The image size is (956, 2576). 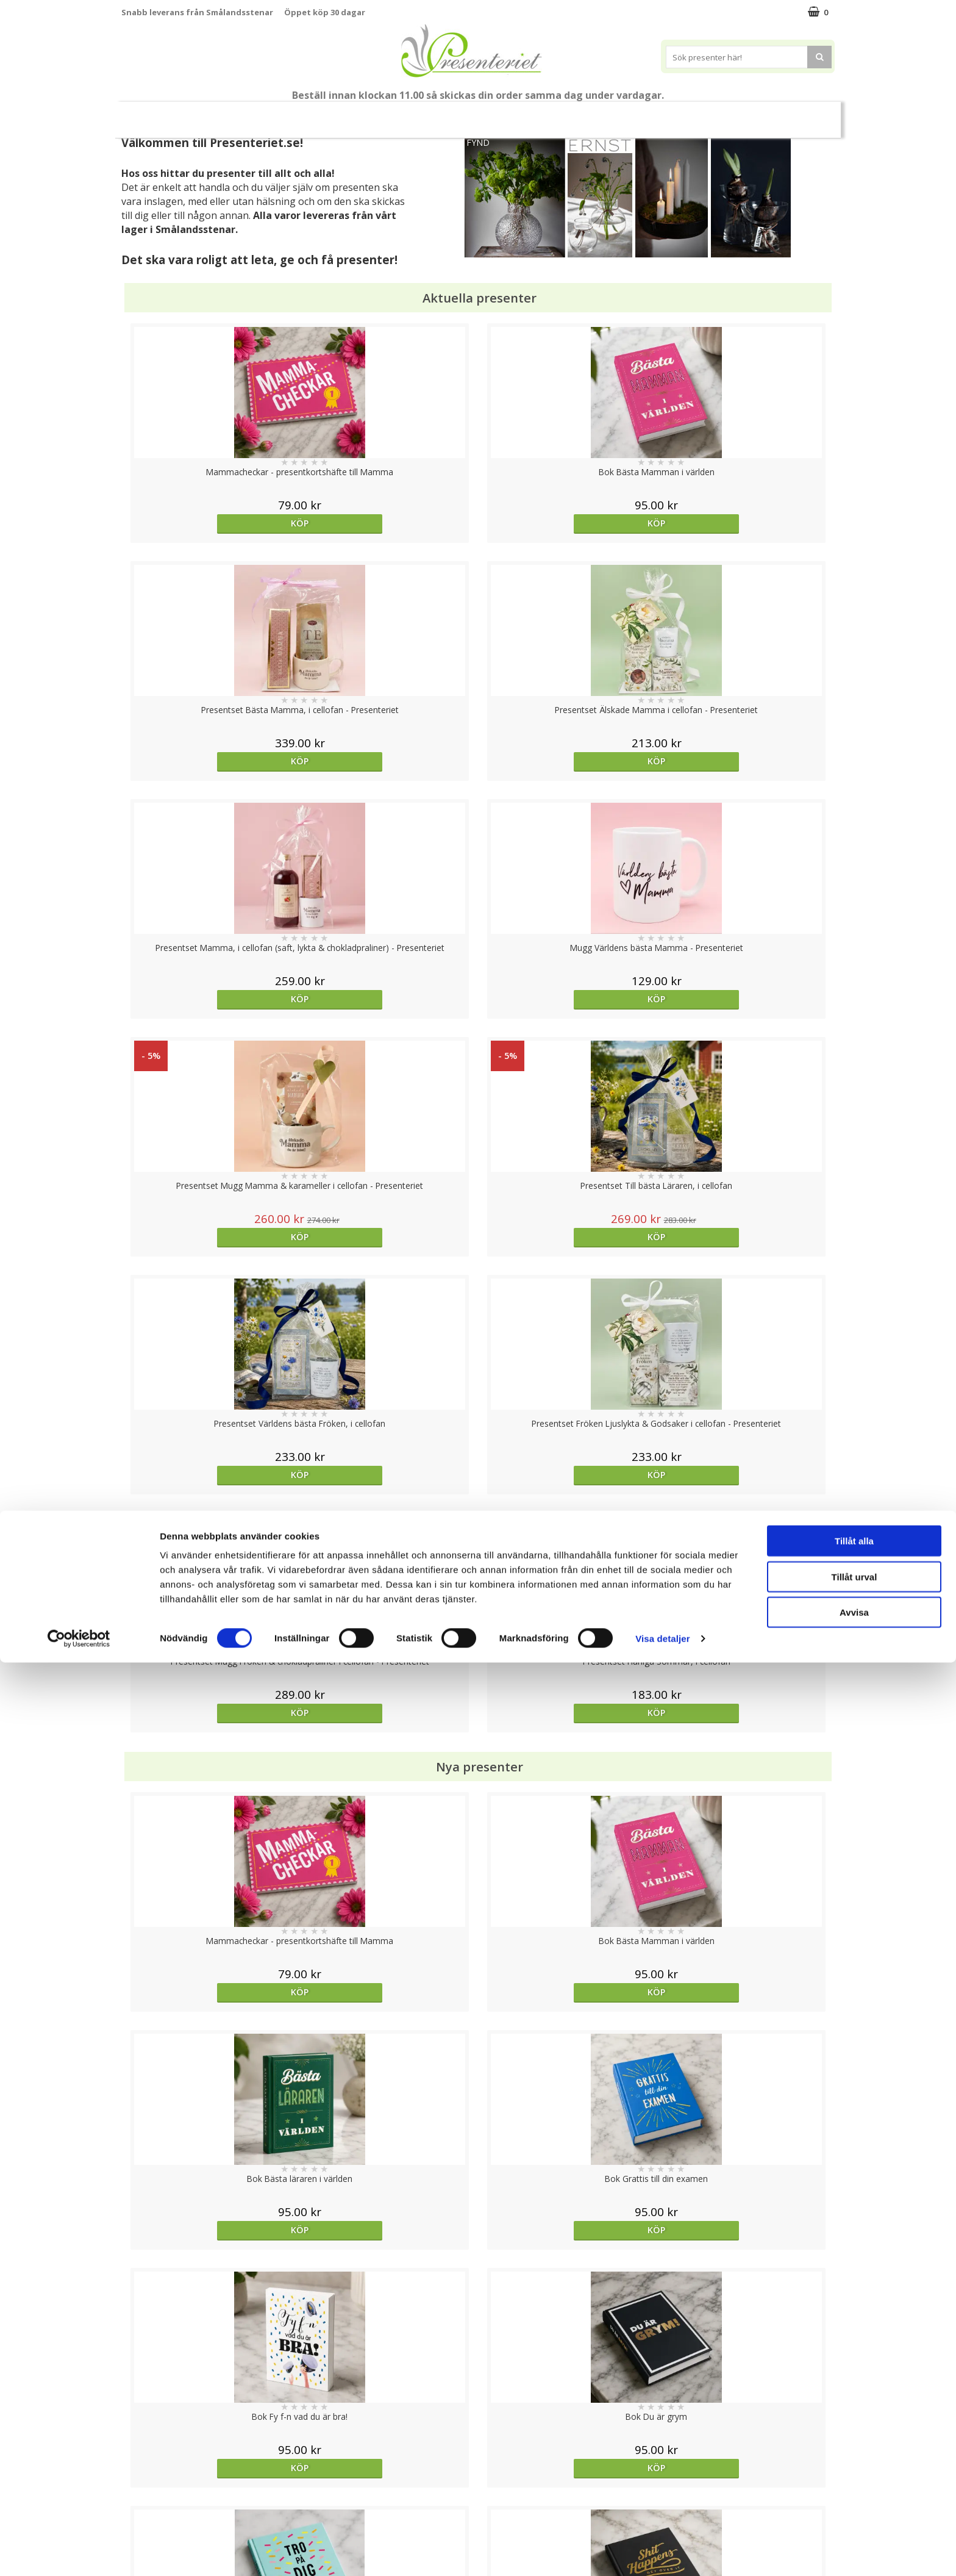 What do you see at coordinates (854, 2525) in the screenshot?
I see `Avvisa` at bounding box center [854, 2525].